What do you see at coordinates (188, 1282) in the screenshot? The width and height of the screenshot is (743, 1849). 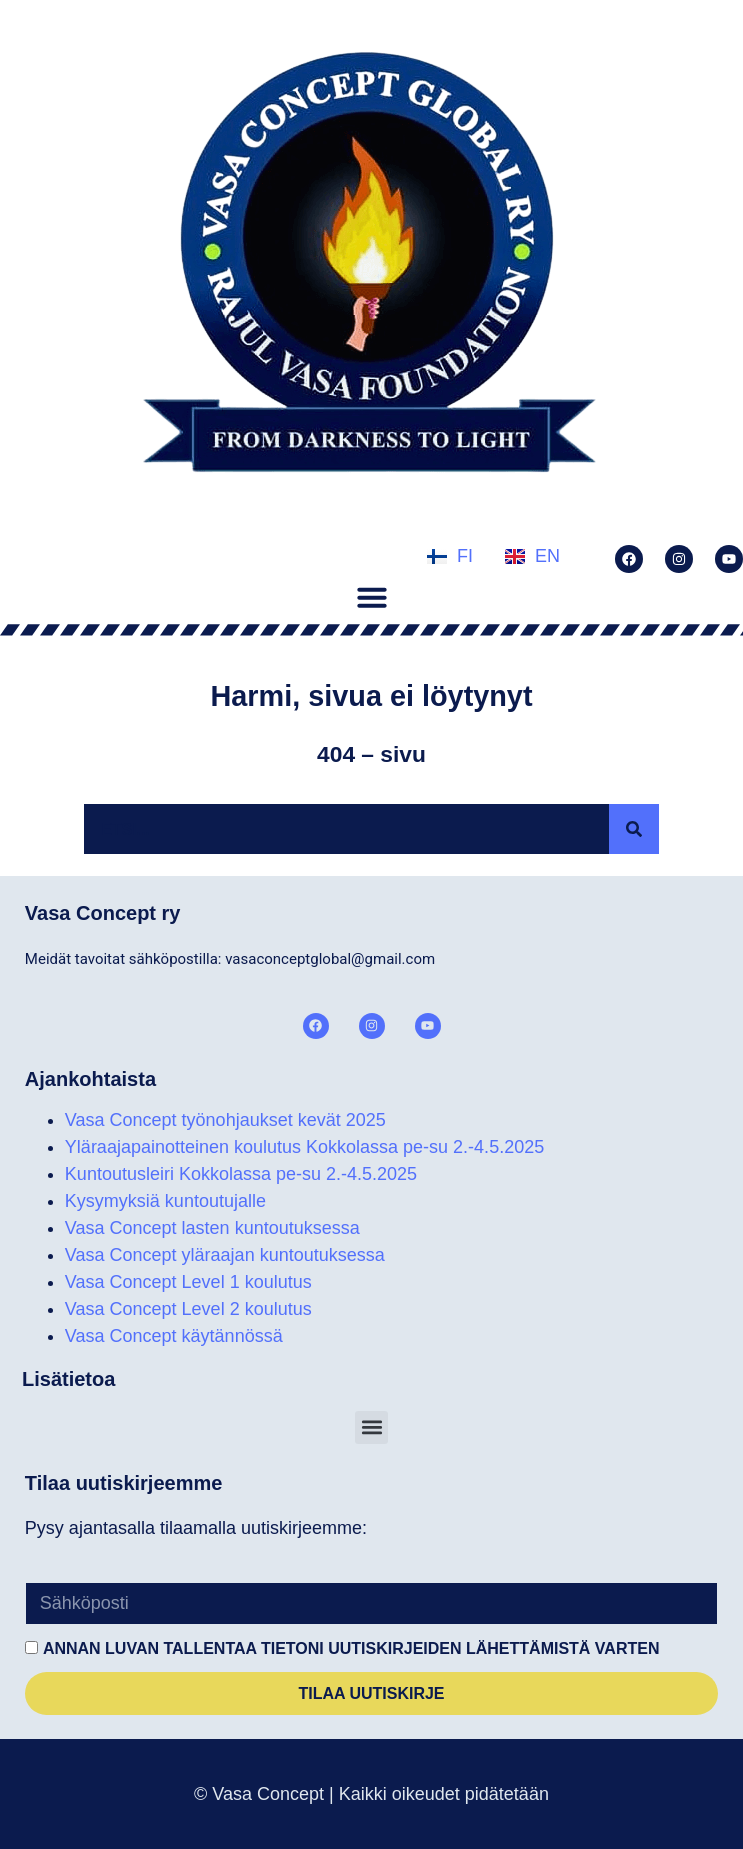 I see `Vasa Concept Level 1 koulutus` at bounding box center [188, 1282].